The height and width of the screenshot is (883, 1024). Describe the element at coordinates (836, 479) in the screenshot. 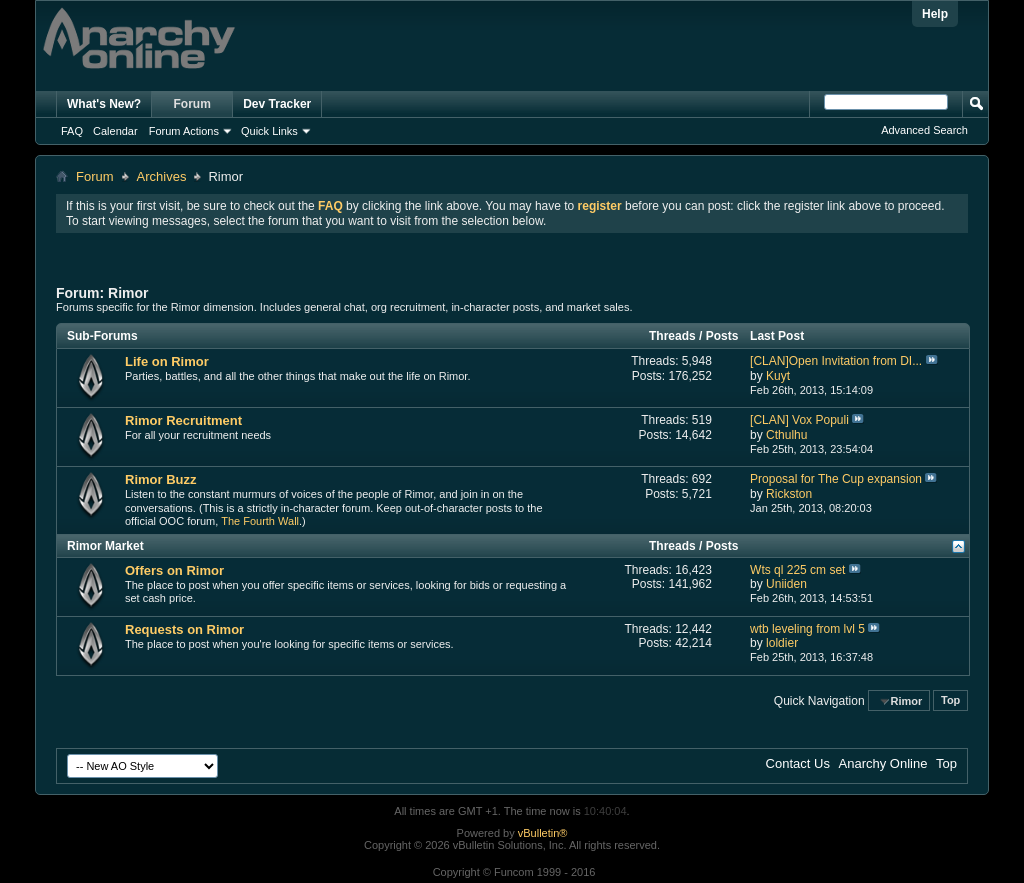

I see `Proposal for The Cup expansion` at that location.